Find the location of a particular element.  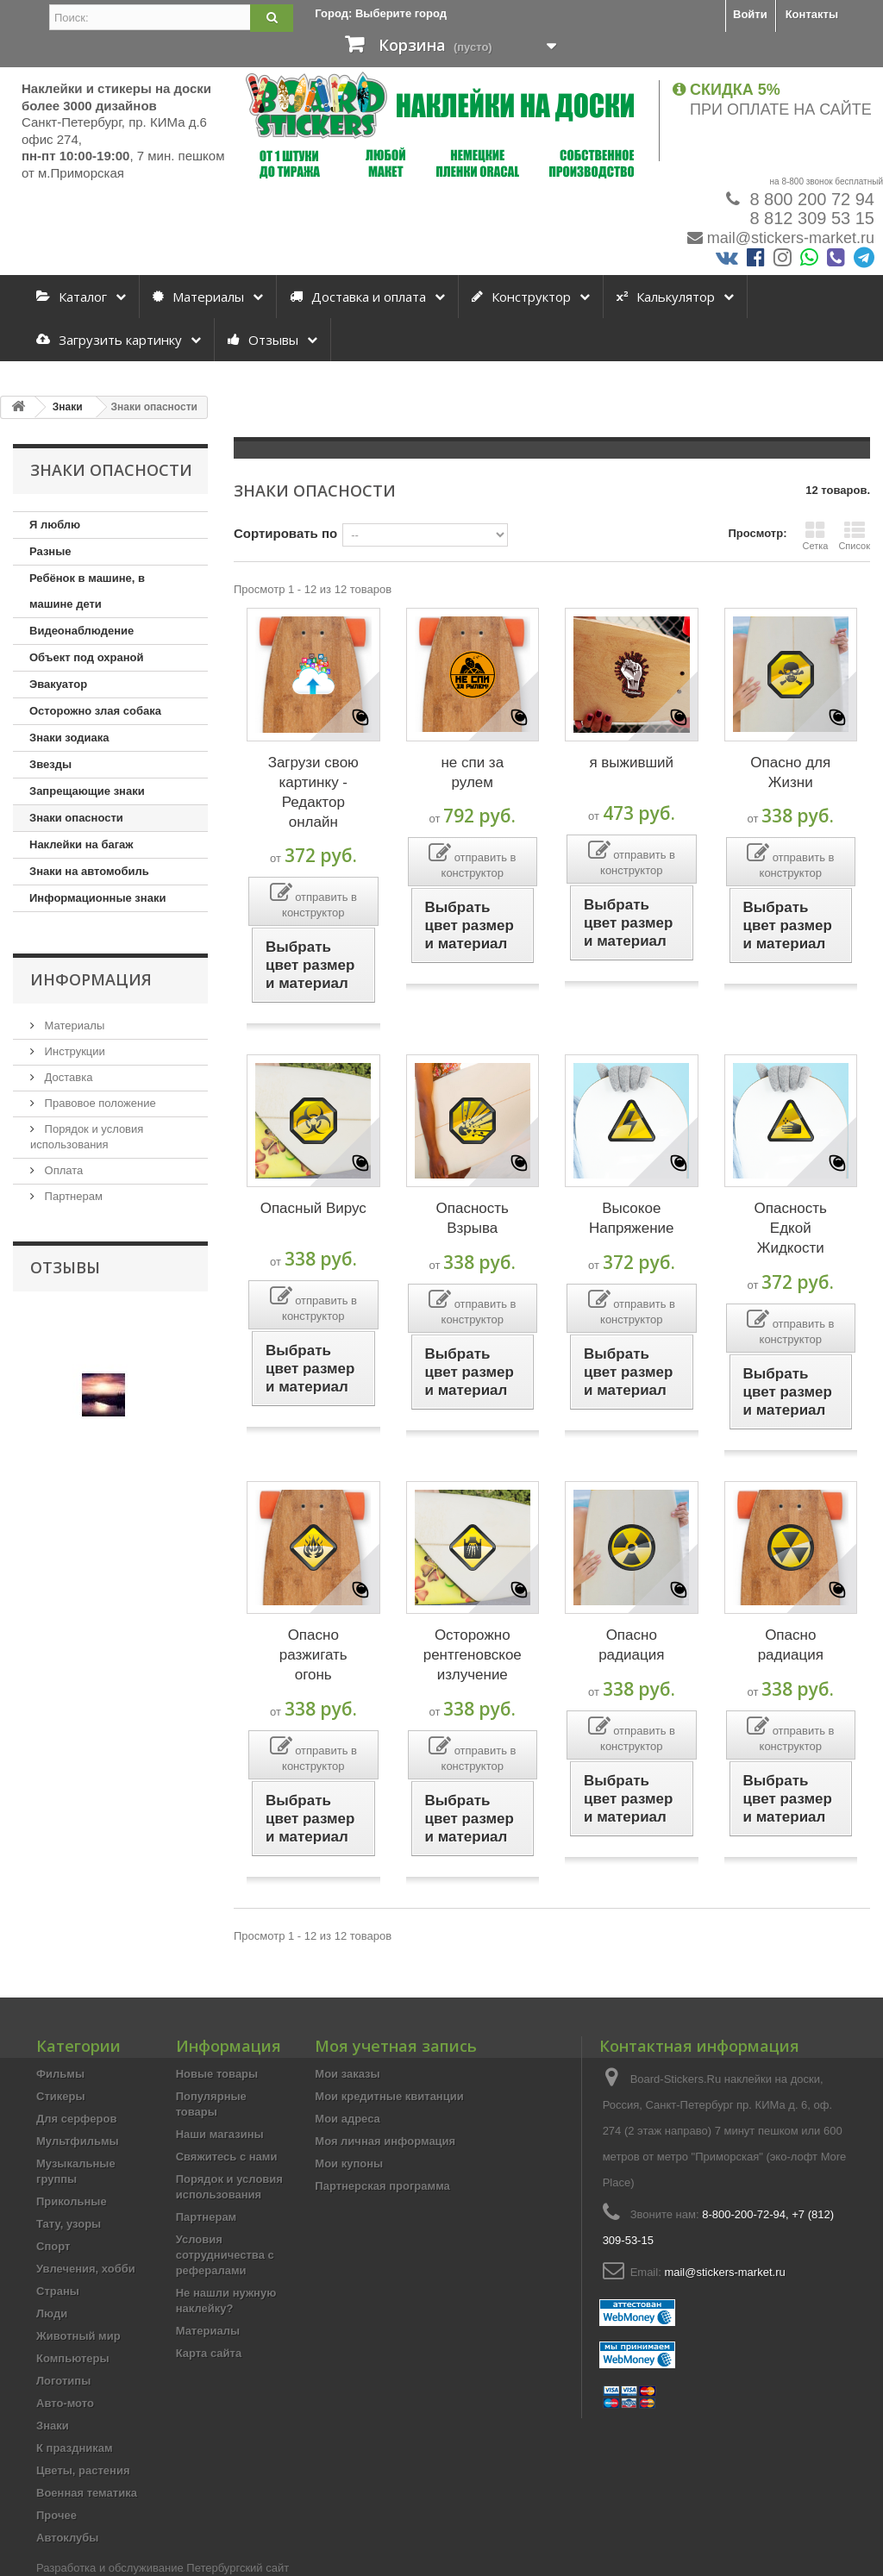

Тату, узоры is located at coordinates (68, 2223).